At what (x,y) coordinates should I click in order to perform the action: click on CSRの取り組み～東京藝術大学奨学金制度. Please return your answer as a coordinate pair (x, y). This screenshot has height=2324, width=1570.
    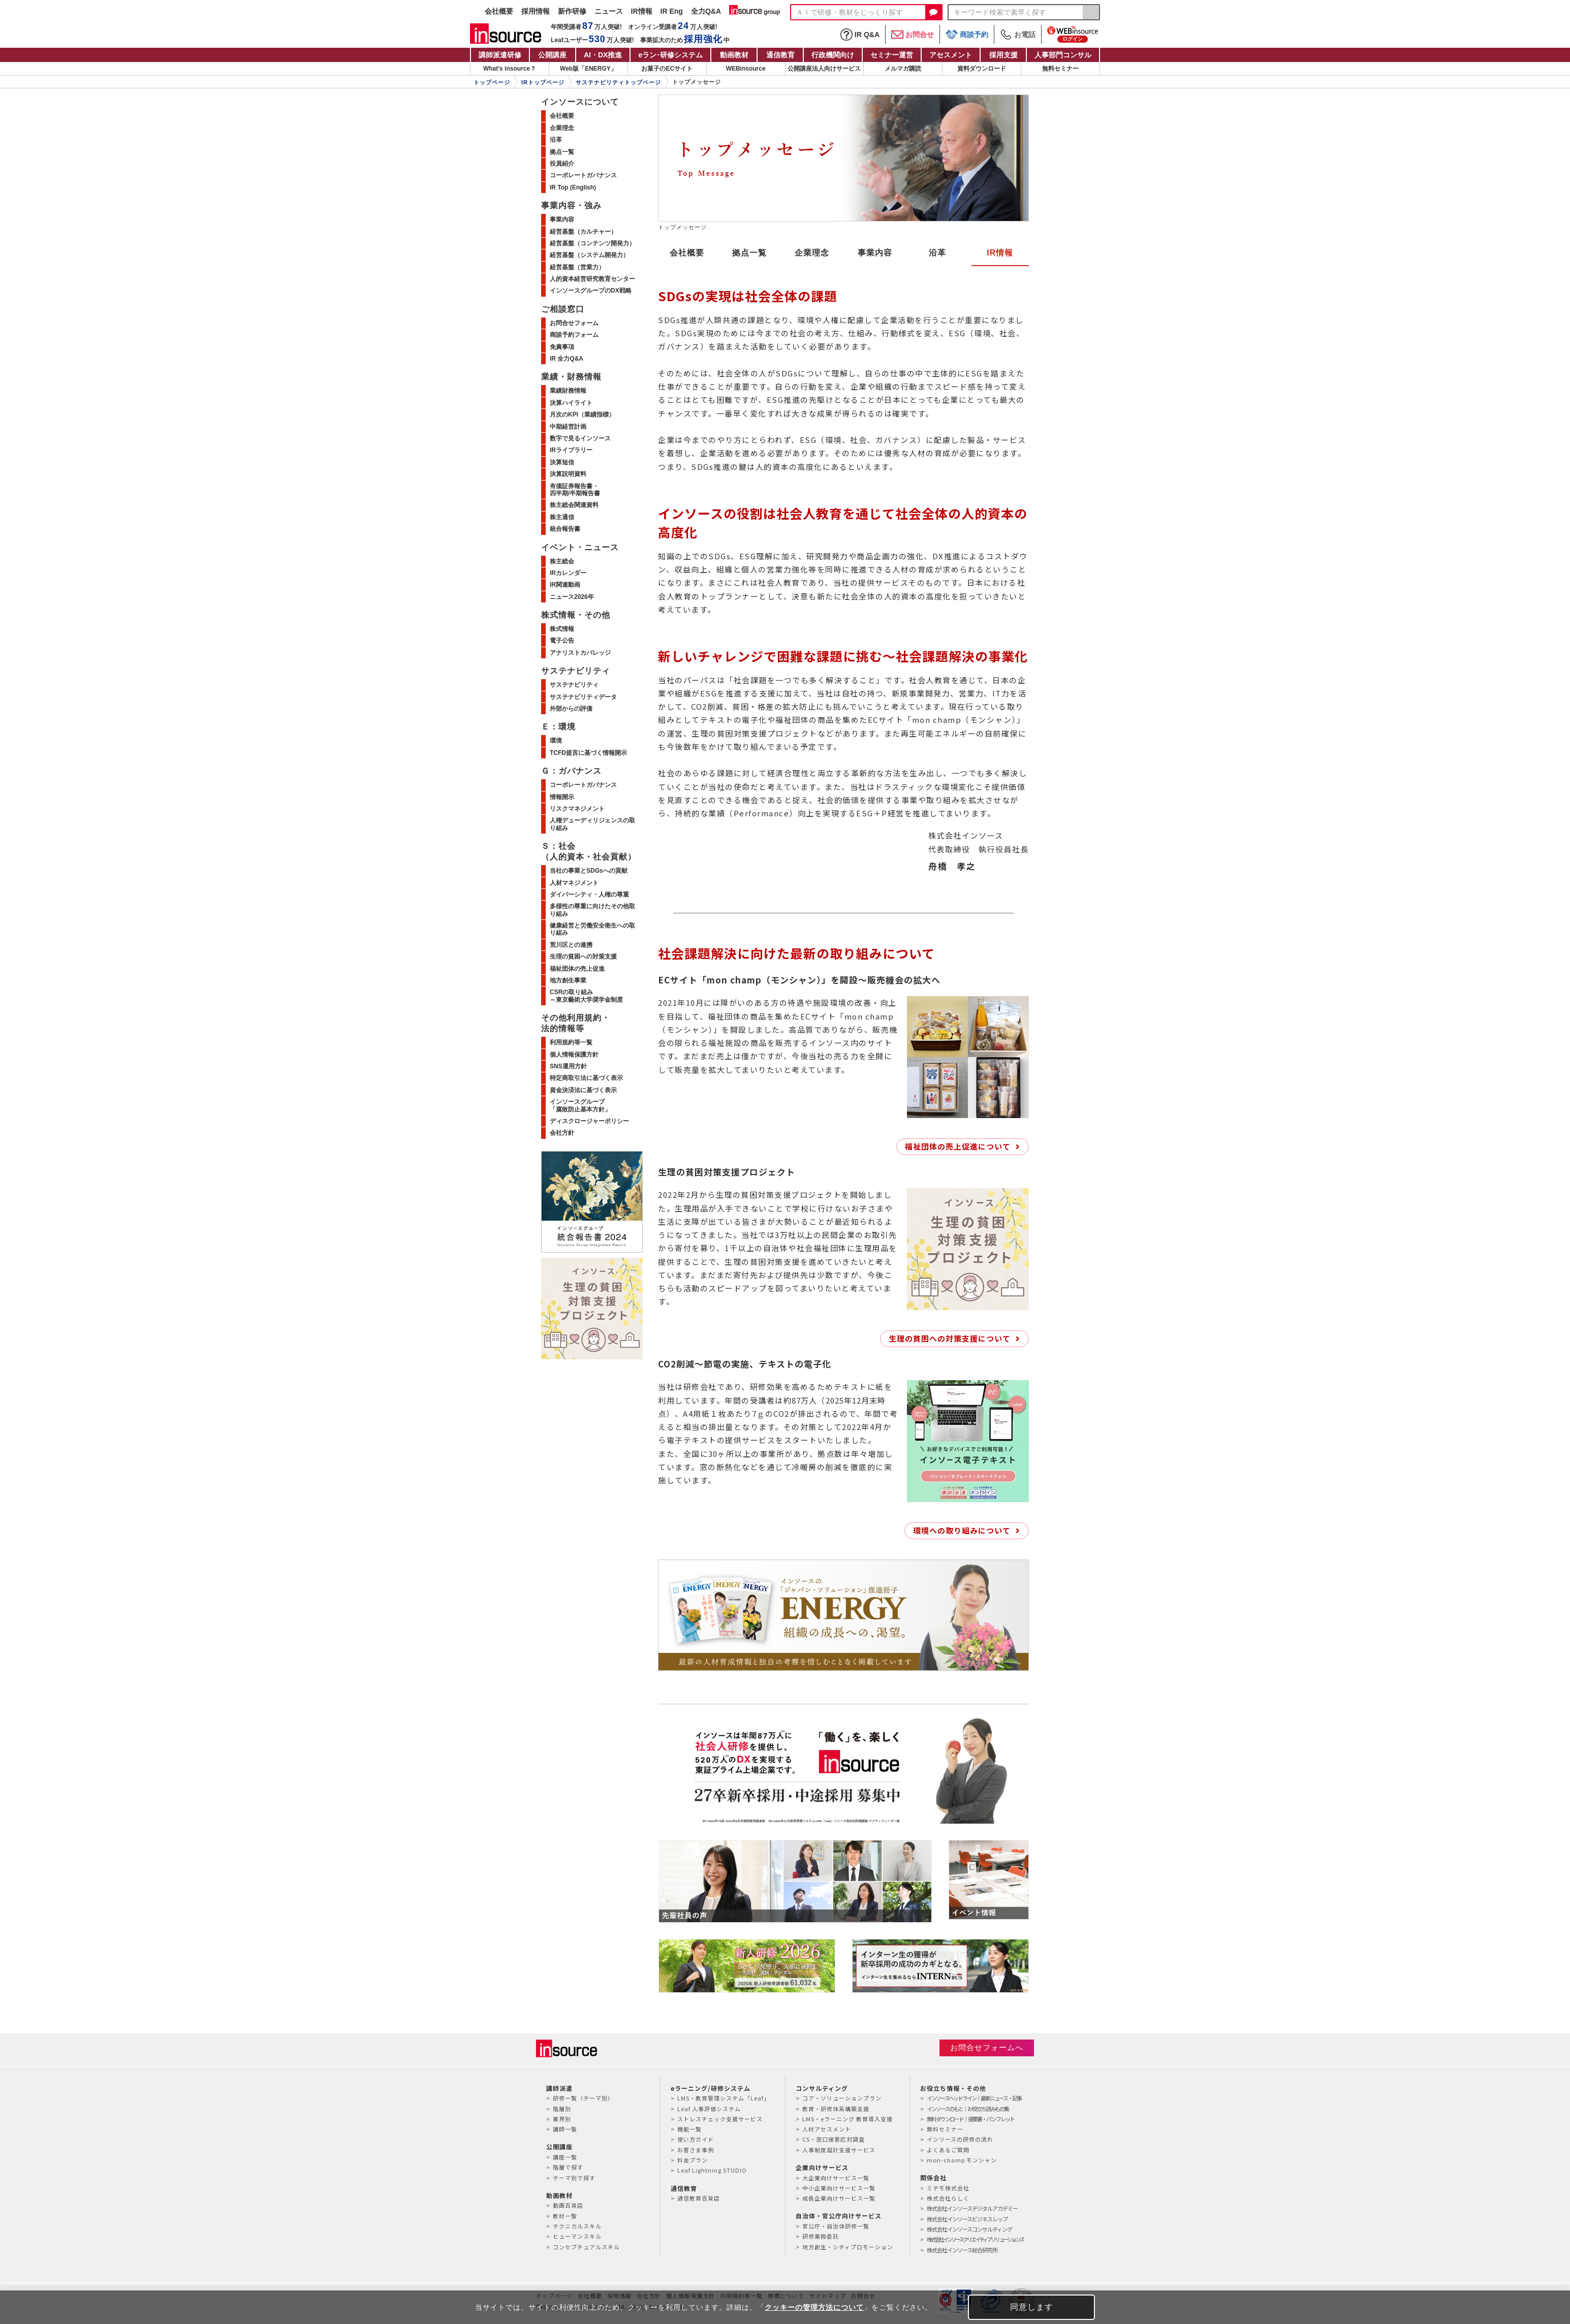
    Looking at the image, I should click on (586, 996).